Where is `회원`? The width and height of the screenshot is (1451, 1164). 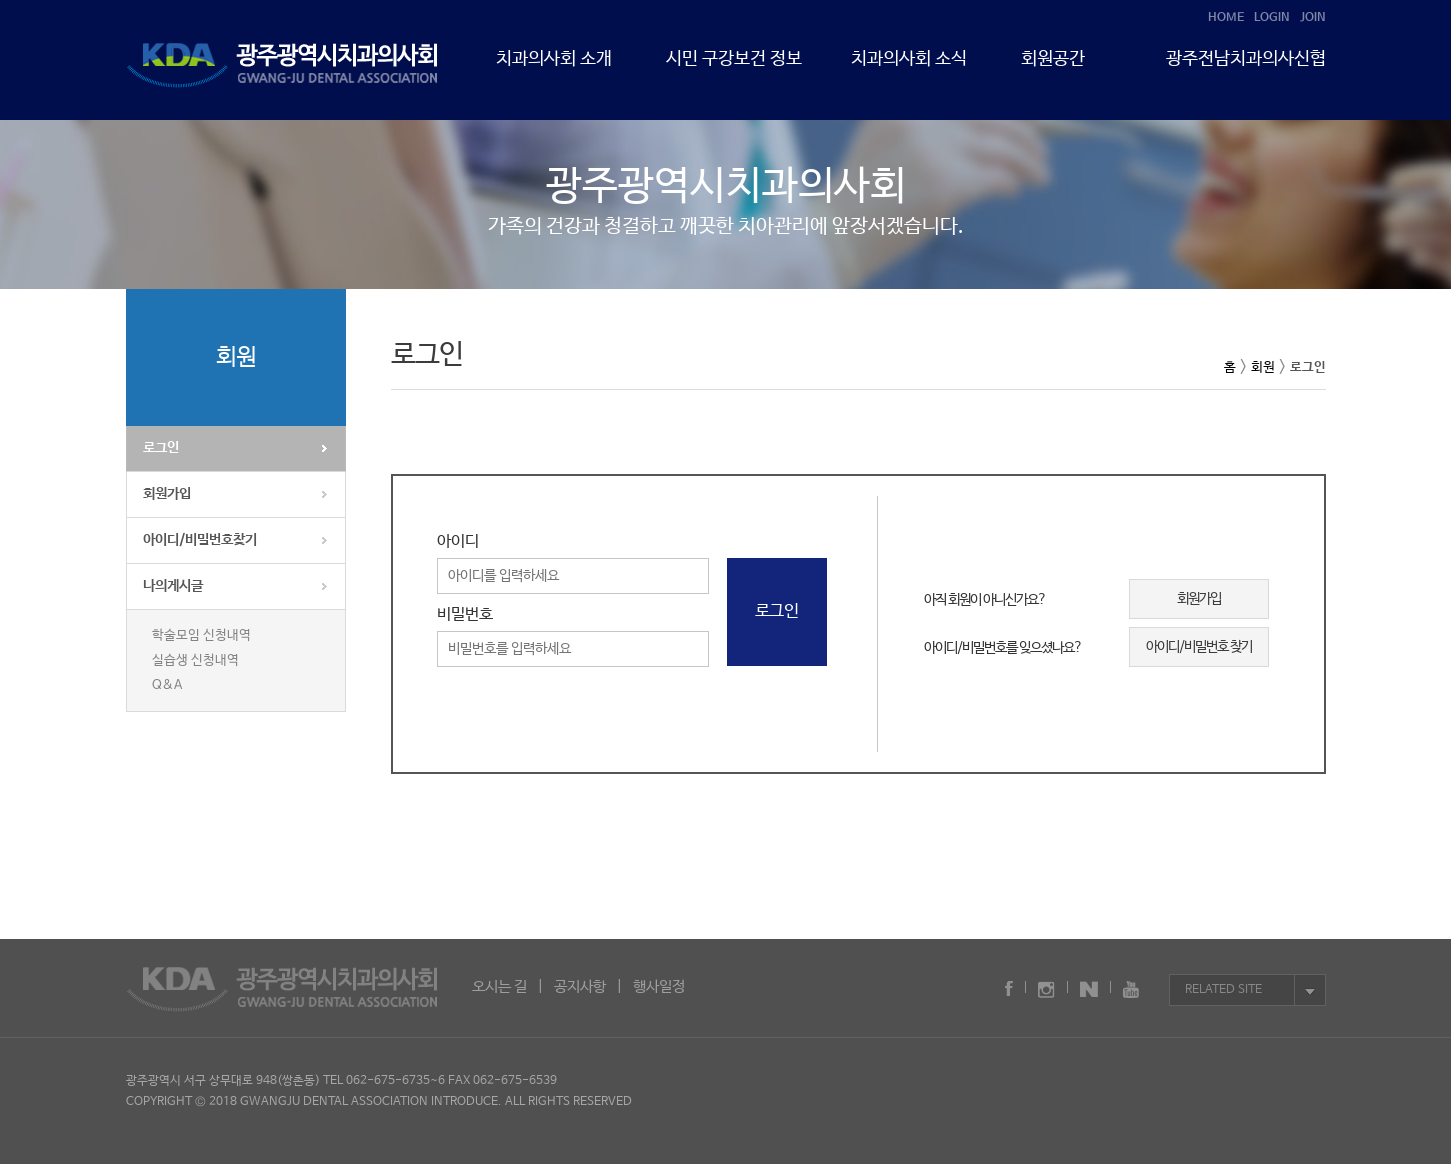 회원 is located at coordinates (1263, 367).